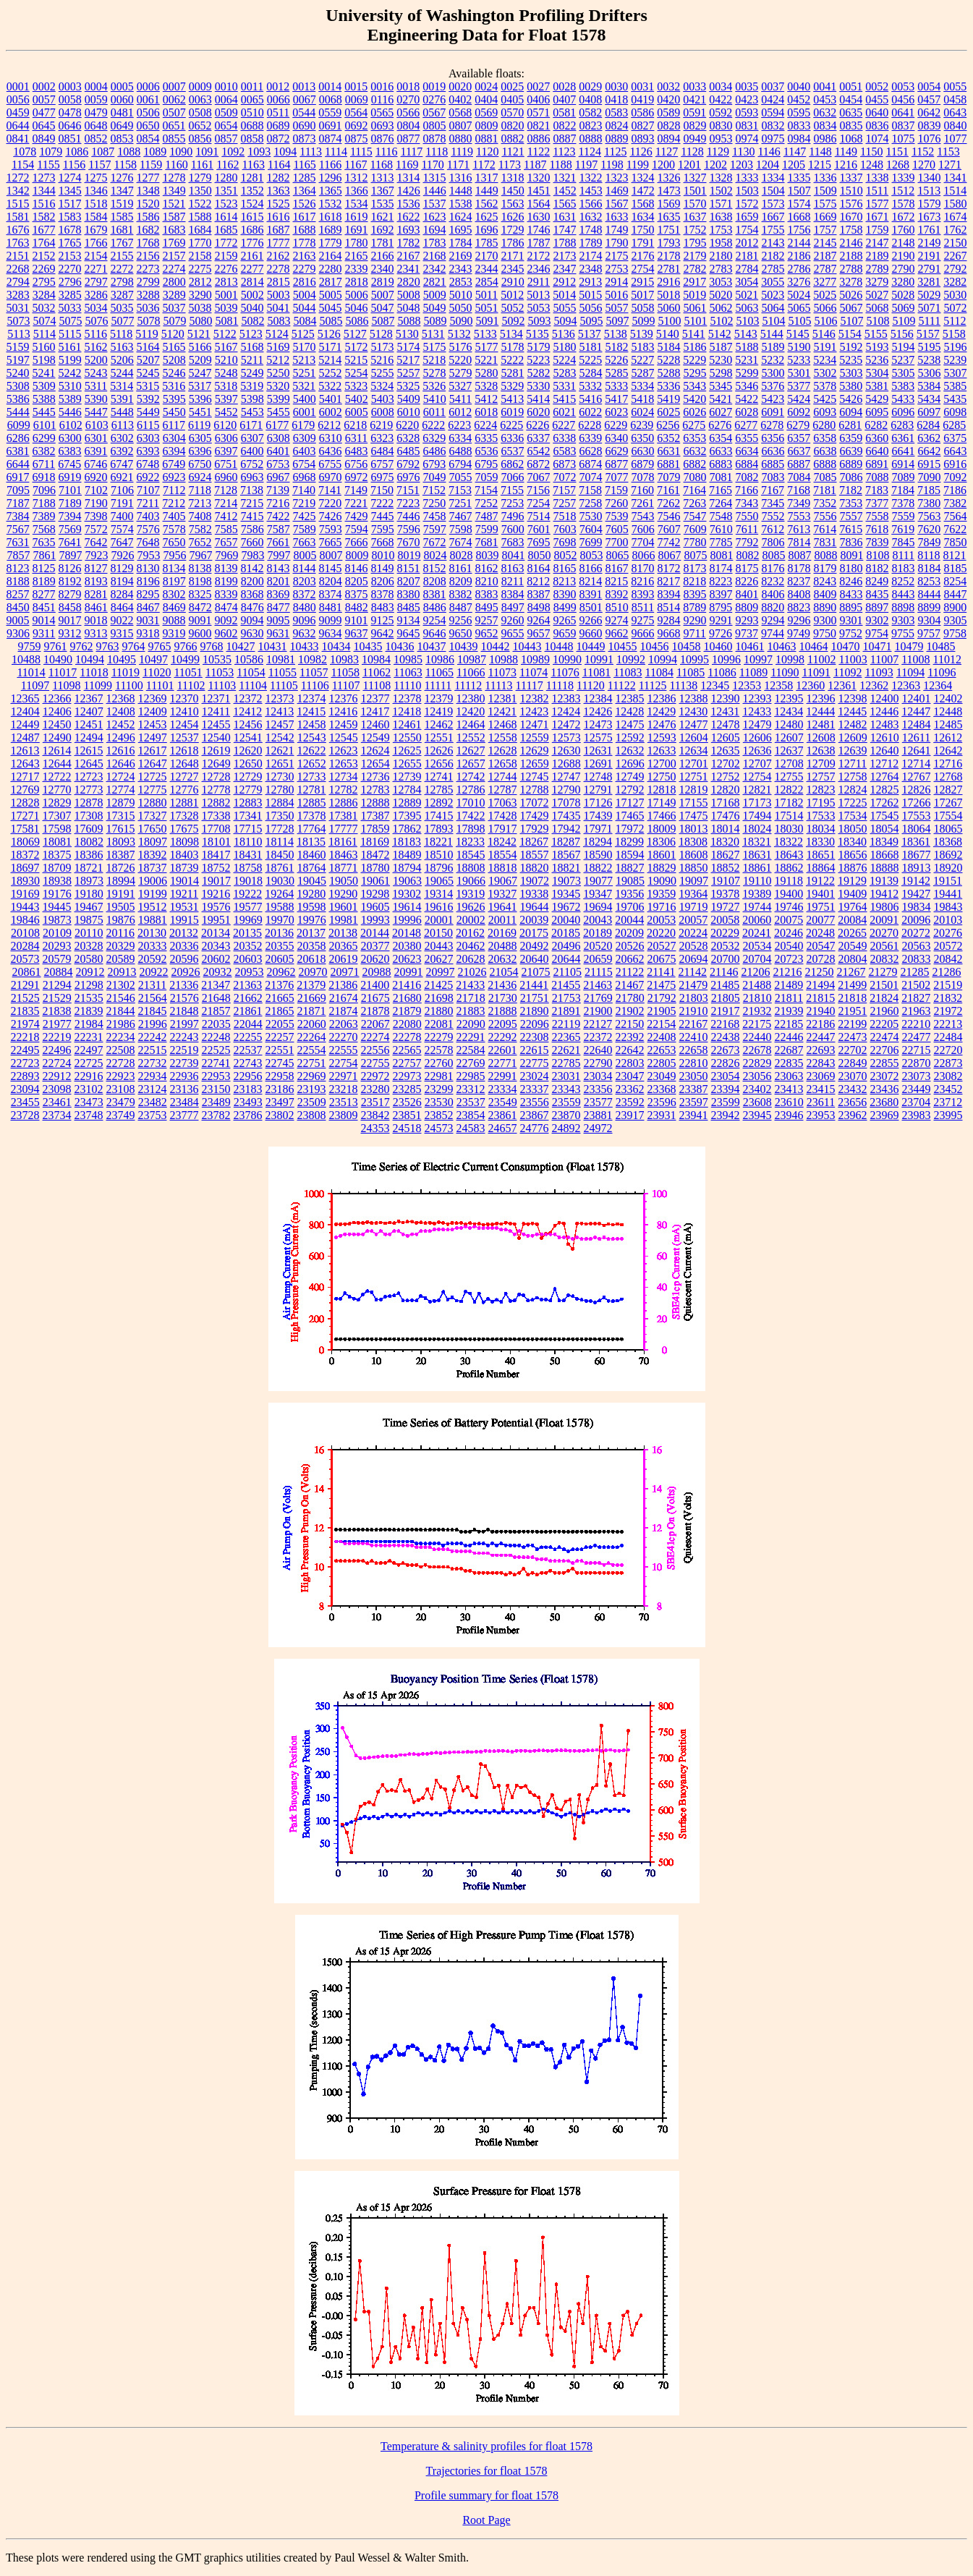  Describe the element at coordinates (877, 516) in the screenshot. I see `7558` at that location.